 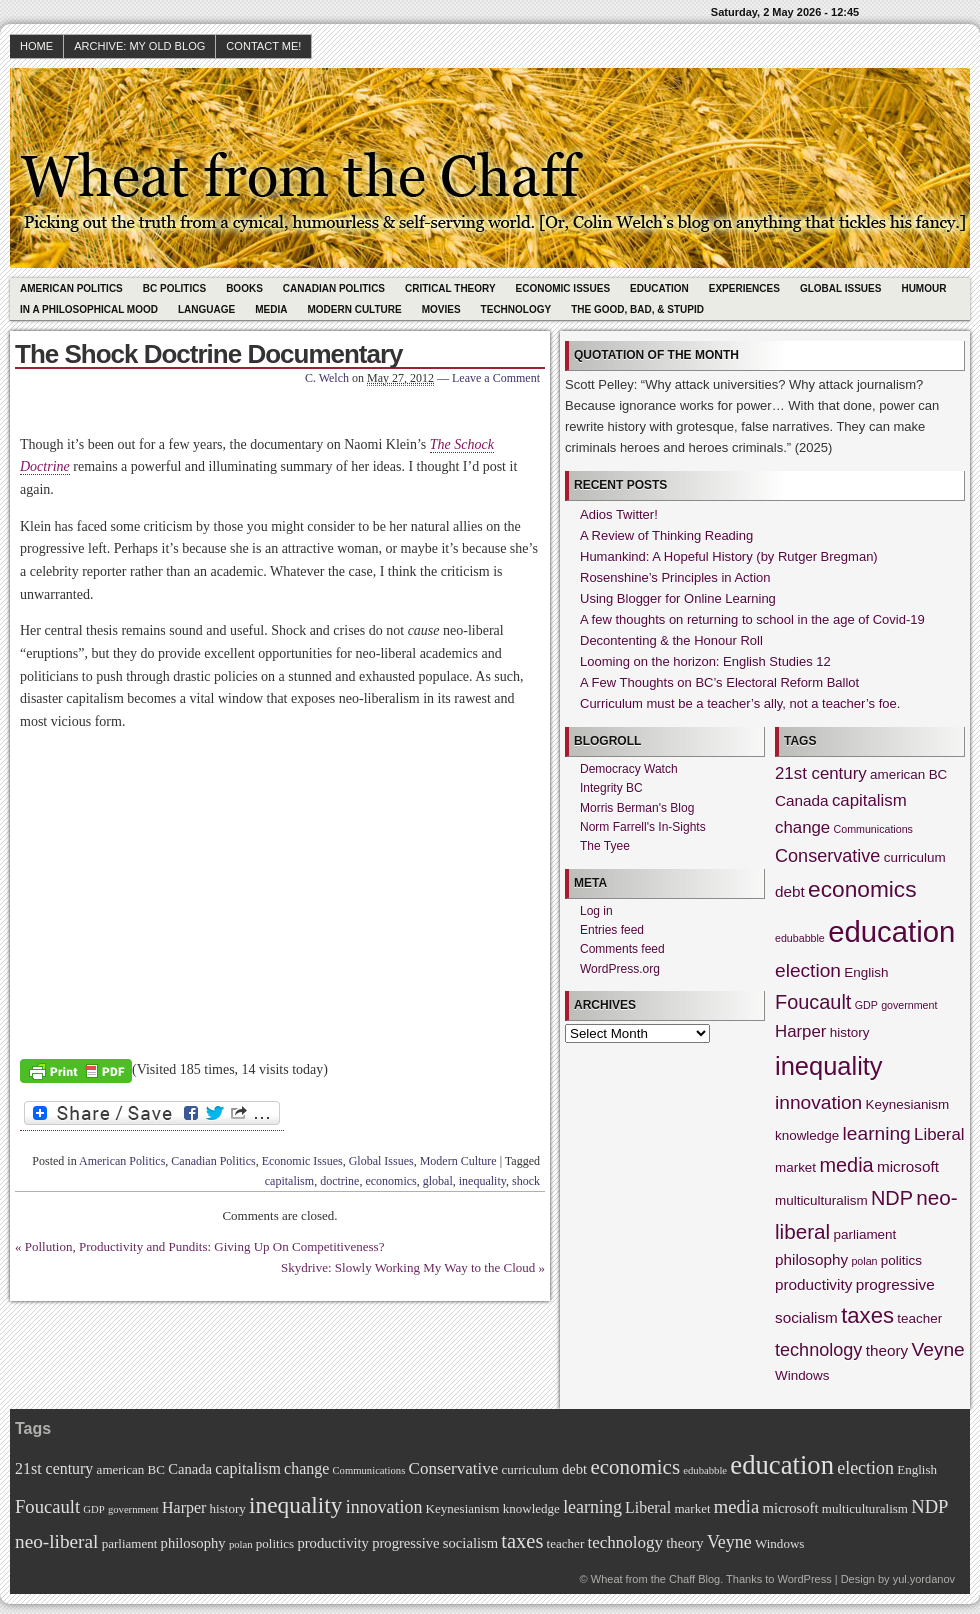 What do you see at coordinates (482, 1181) in the screenshot?
I see `inequality` at bounding box center [482, 1181].